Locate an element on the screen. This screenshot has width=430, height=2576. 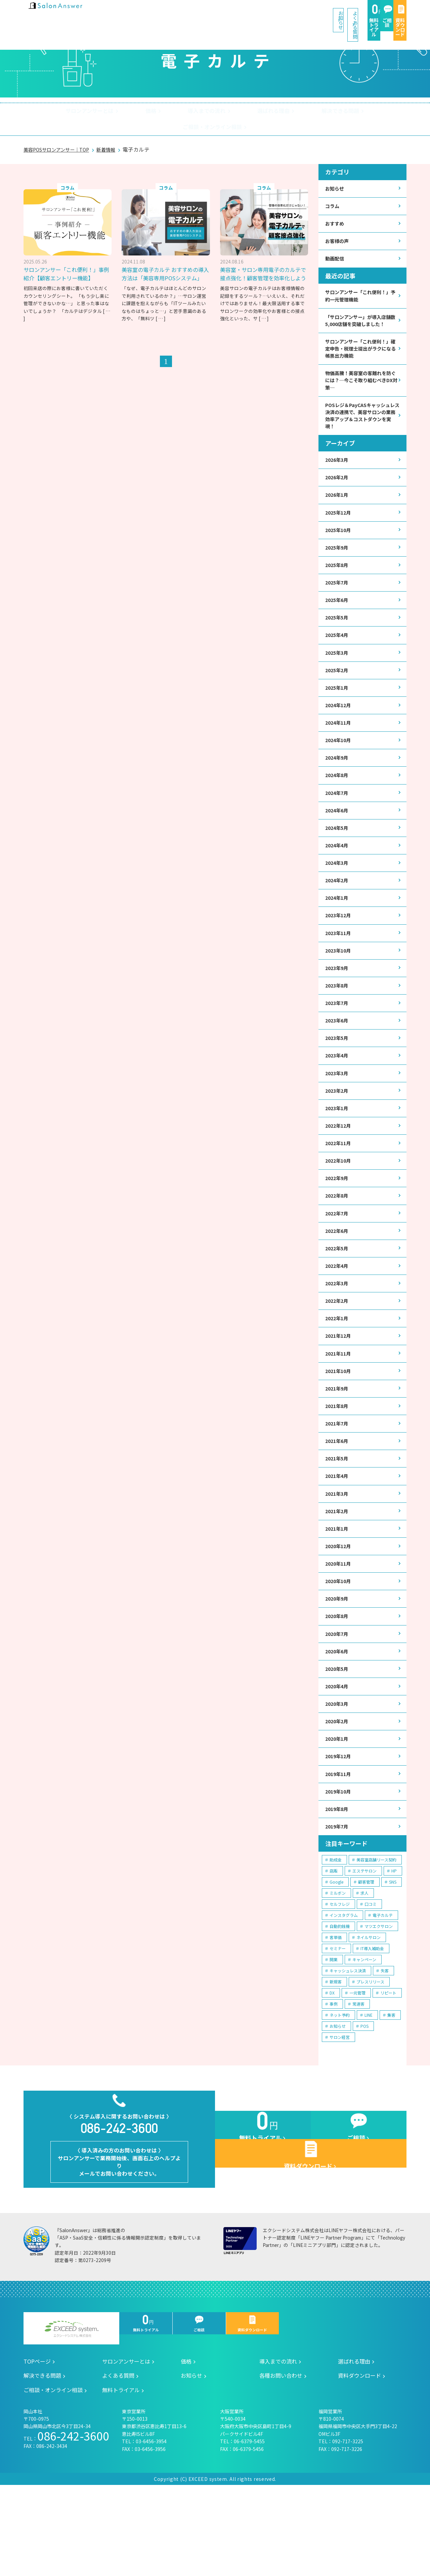
2025年10月 is located at coordinates (339, 545).